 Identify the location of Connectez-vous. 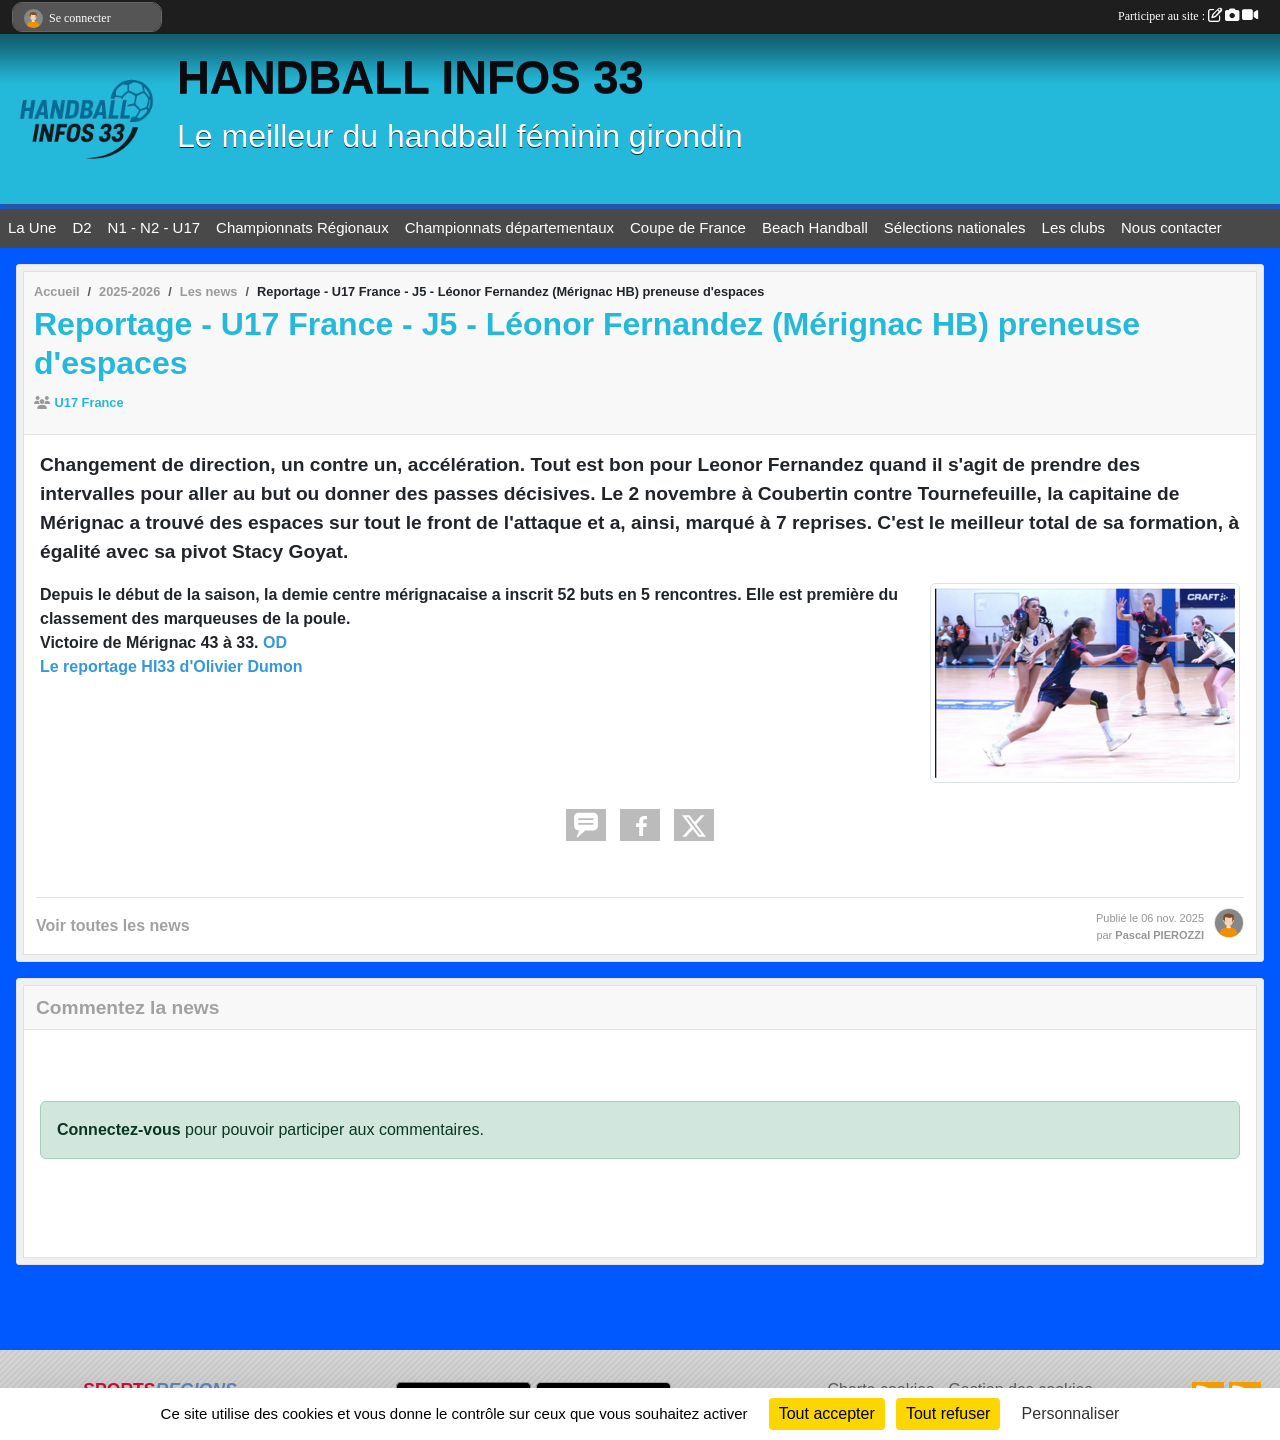
(119, 1129).